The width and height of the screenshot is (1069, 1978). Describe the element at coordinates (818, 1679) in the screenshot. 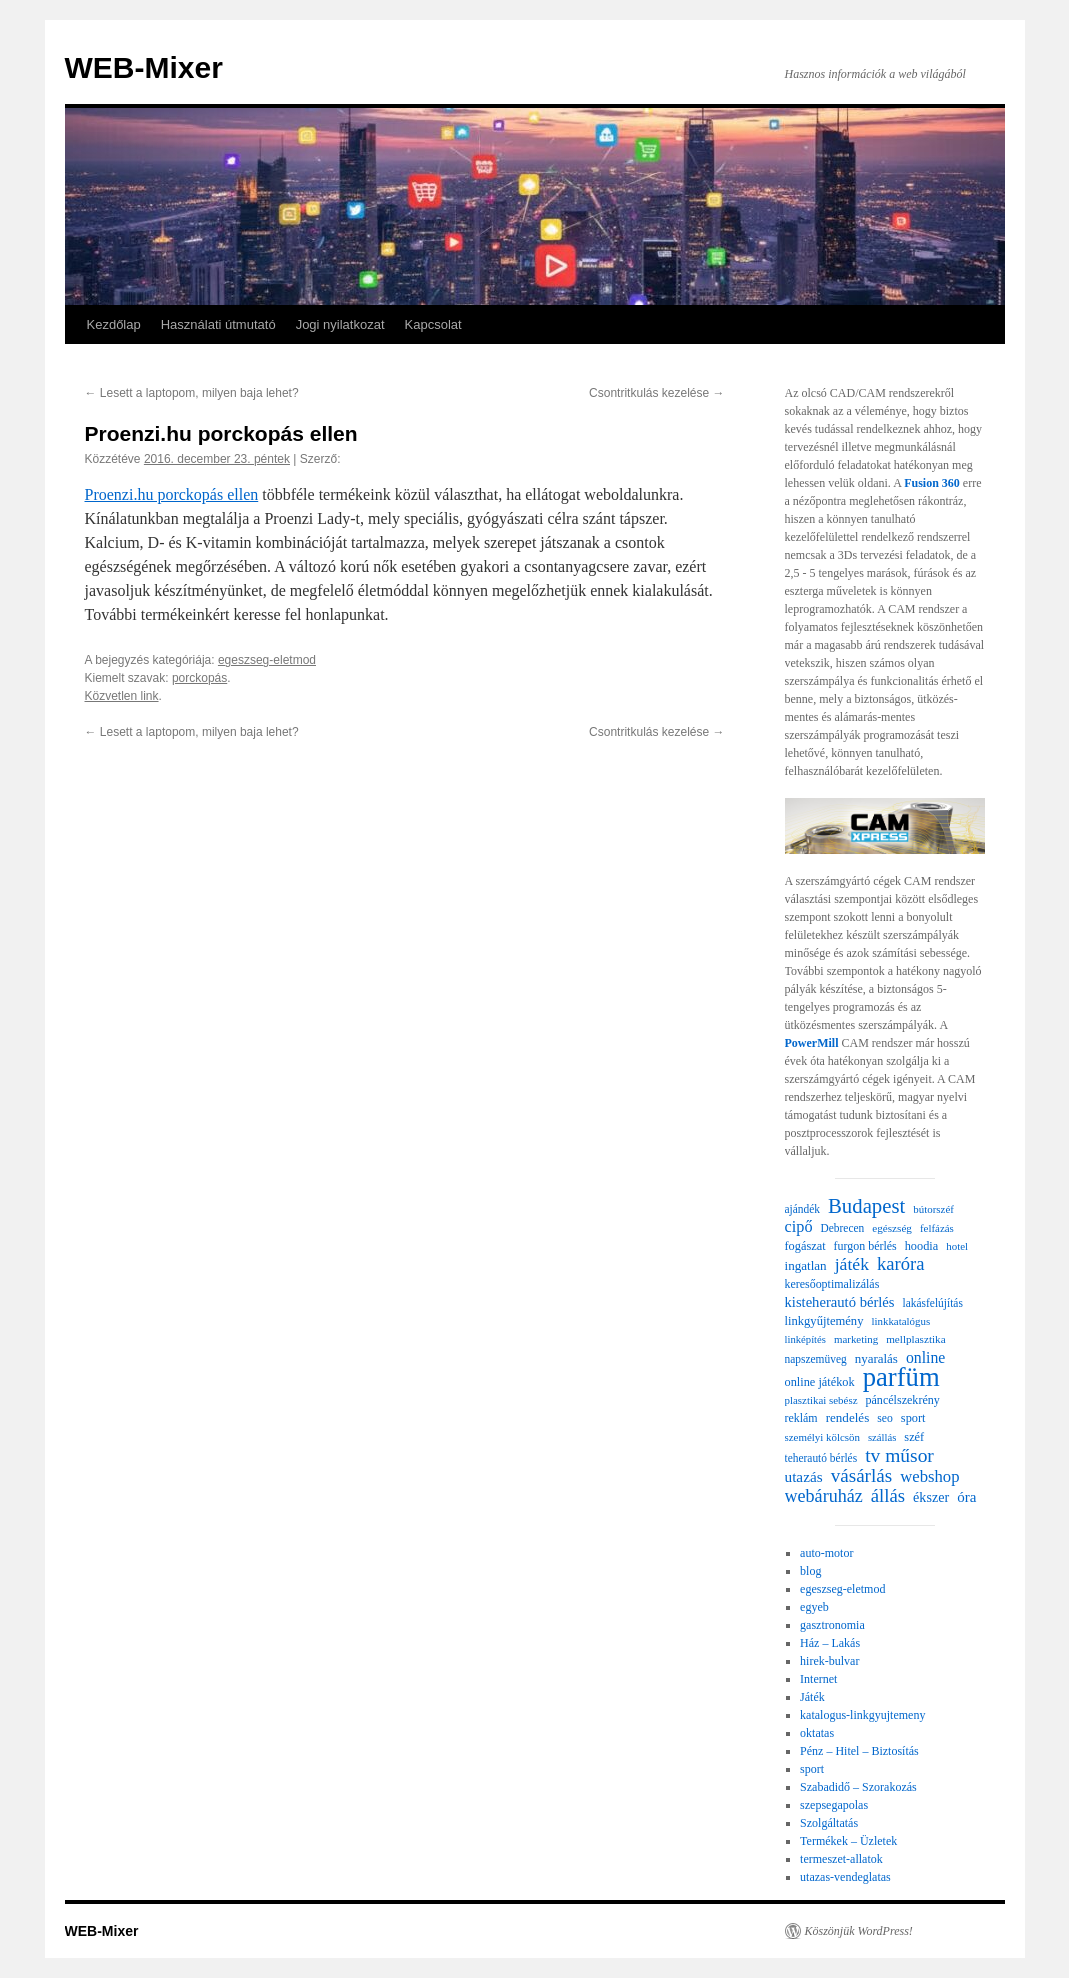

I see `Internet` at that location.